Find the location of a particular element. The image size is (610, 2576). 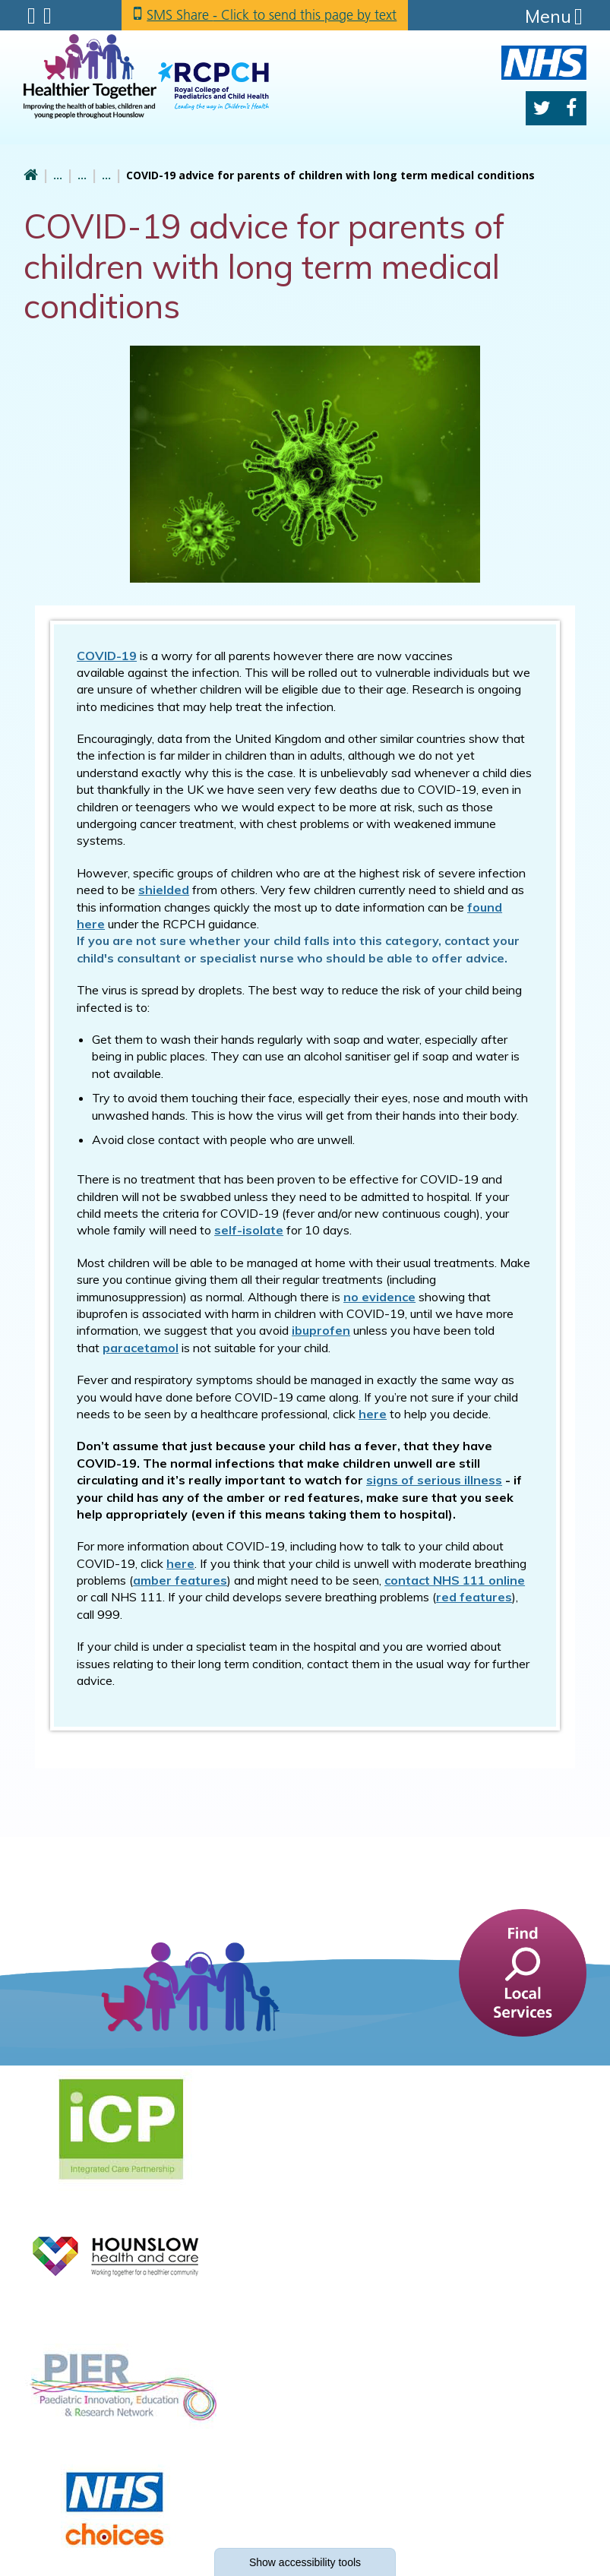

[find a service] is located at coordinates (522, 1972).